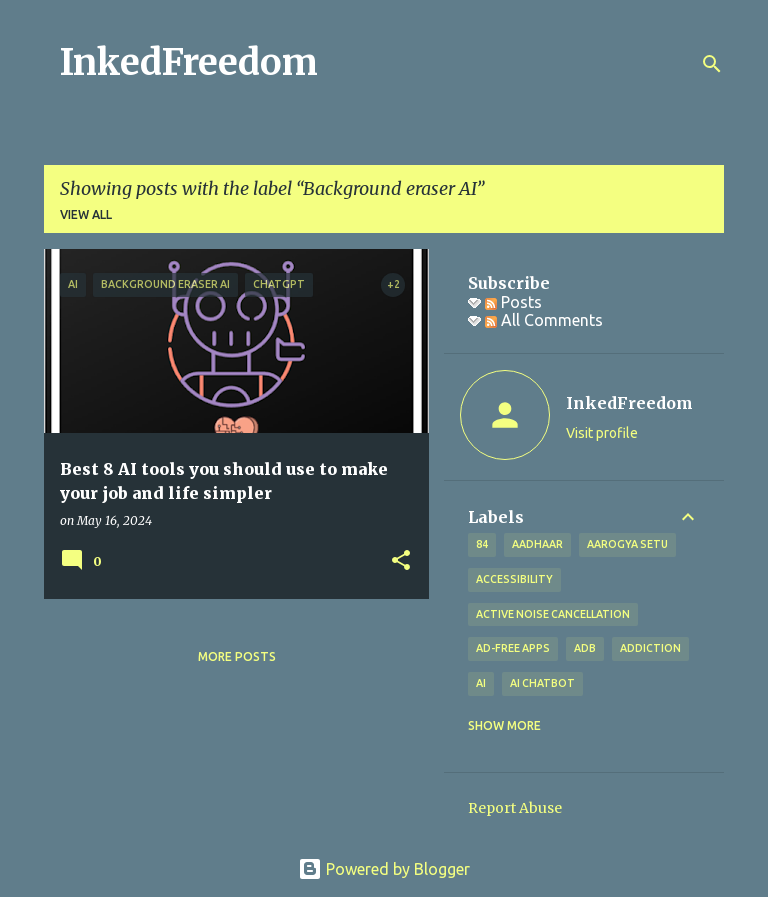 The height and width of the screenshot is (897, 768). Describe the element at coordinates (513, 302) in the screenshot. I see `Posts` at that location.